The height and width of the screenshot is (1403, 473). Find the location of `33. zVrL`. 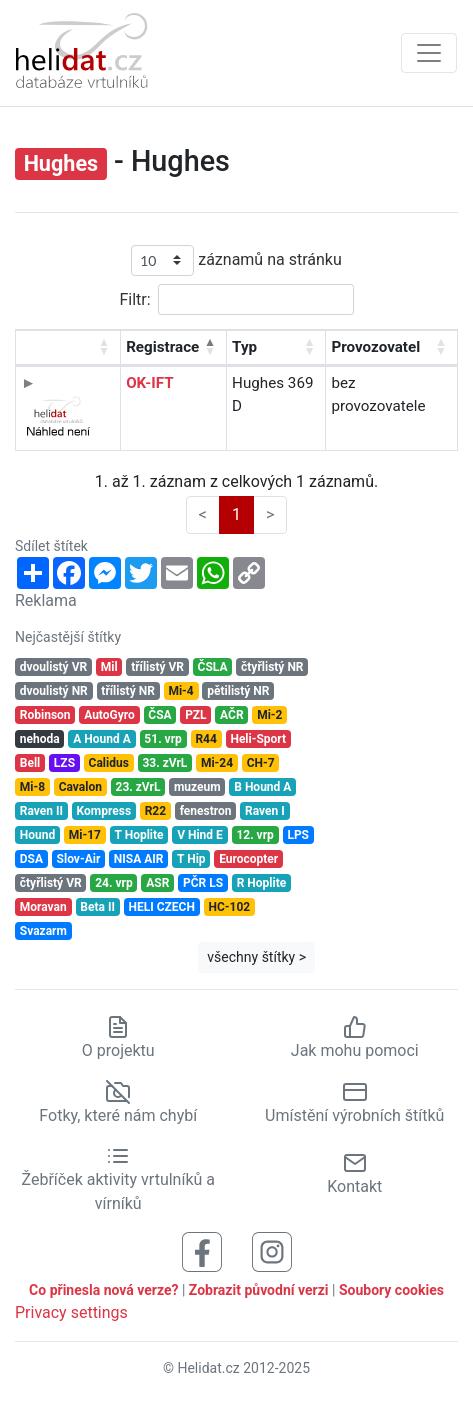

33. zVrL is located at coordinates (164, 763).